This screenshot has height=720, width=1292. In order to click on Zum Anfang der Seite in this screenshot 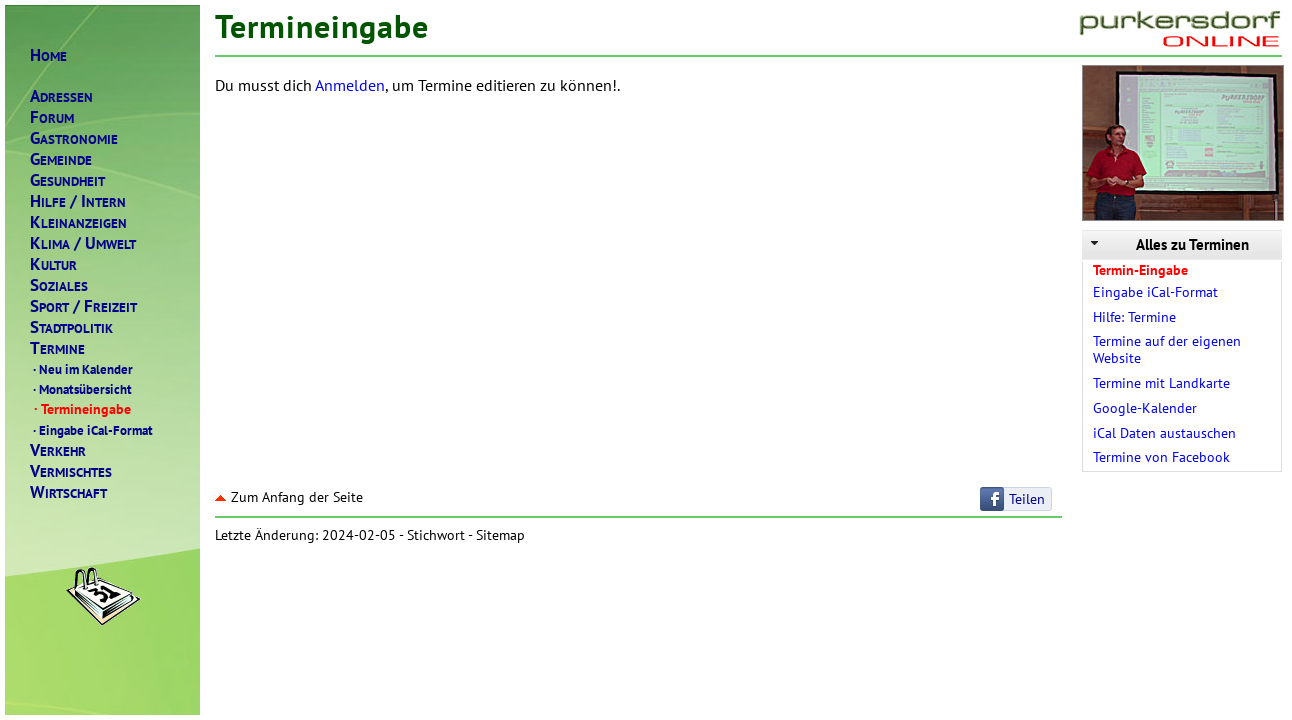, I will do `click(289, 497)`.